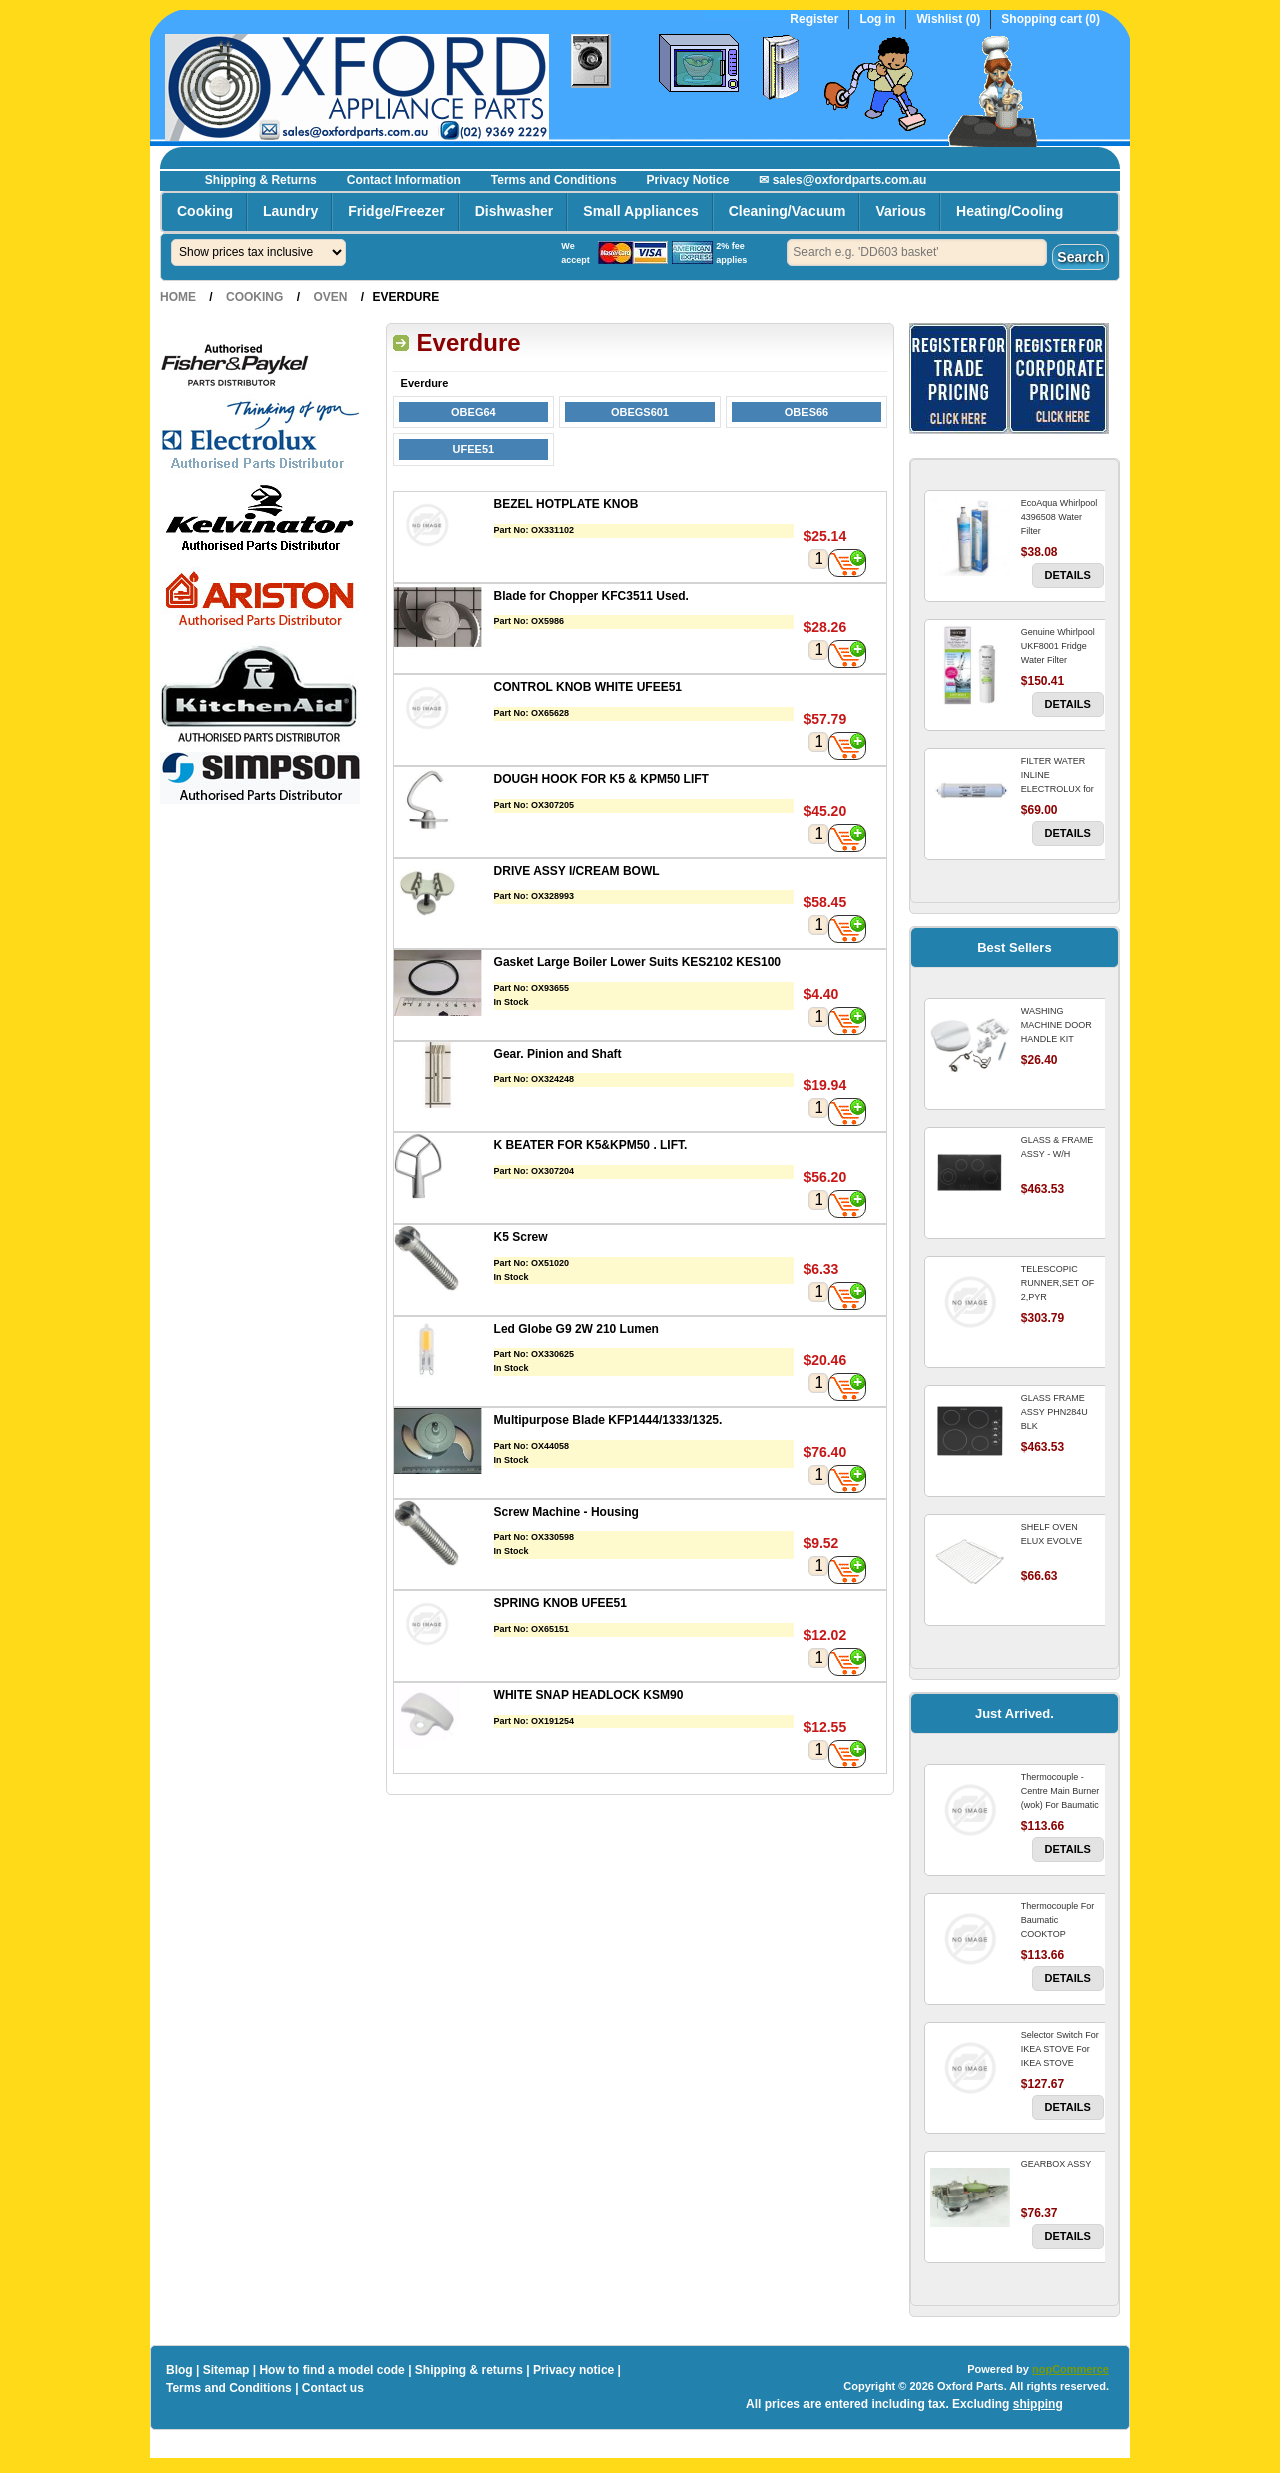 The width and height of the screenshot is (1280, 2473). Describe the element at coordinates (1051, 1534) in the screenshot. I see `SHELF OVEN ELUX EVOLVE` at that location.